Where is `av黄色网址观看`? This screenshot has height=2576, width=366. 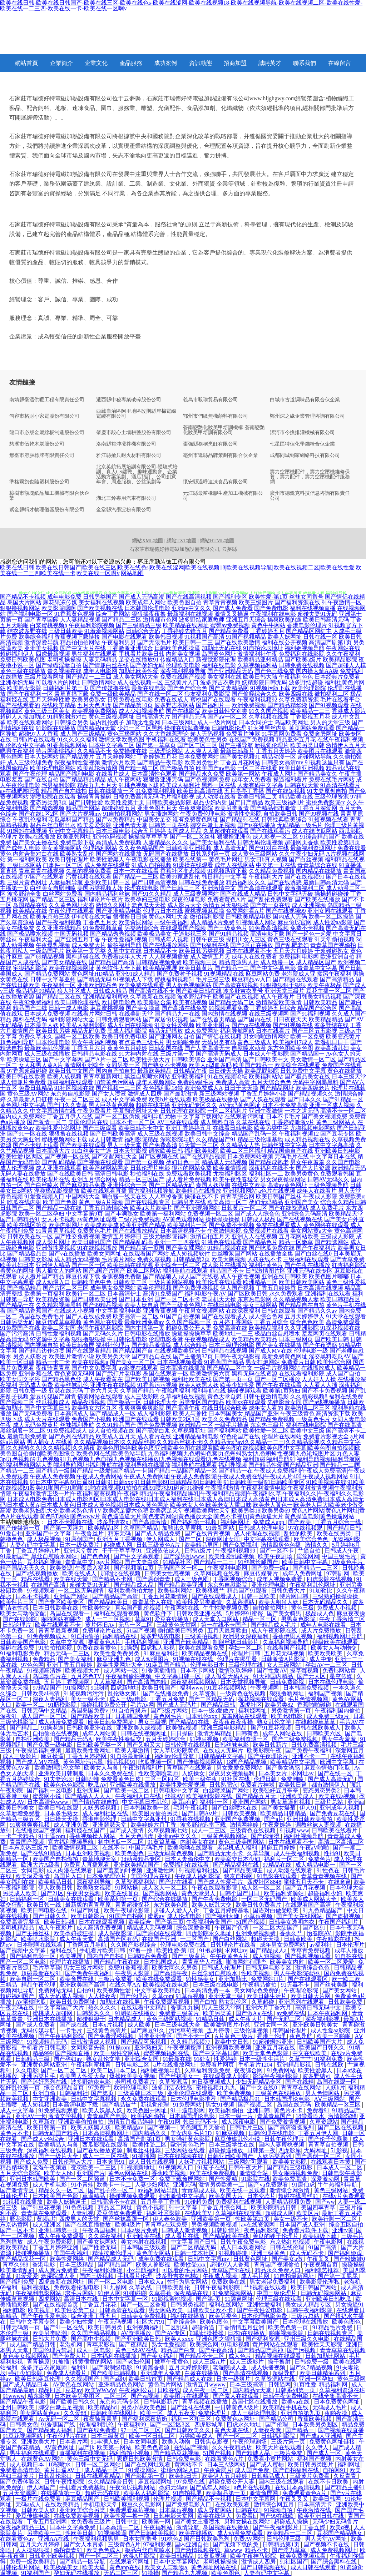 av黄色网址观看 is located at coordinates (97, 1219).